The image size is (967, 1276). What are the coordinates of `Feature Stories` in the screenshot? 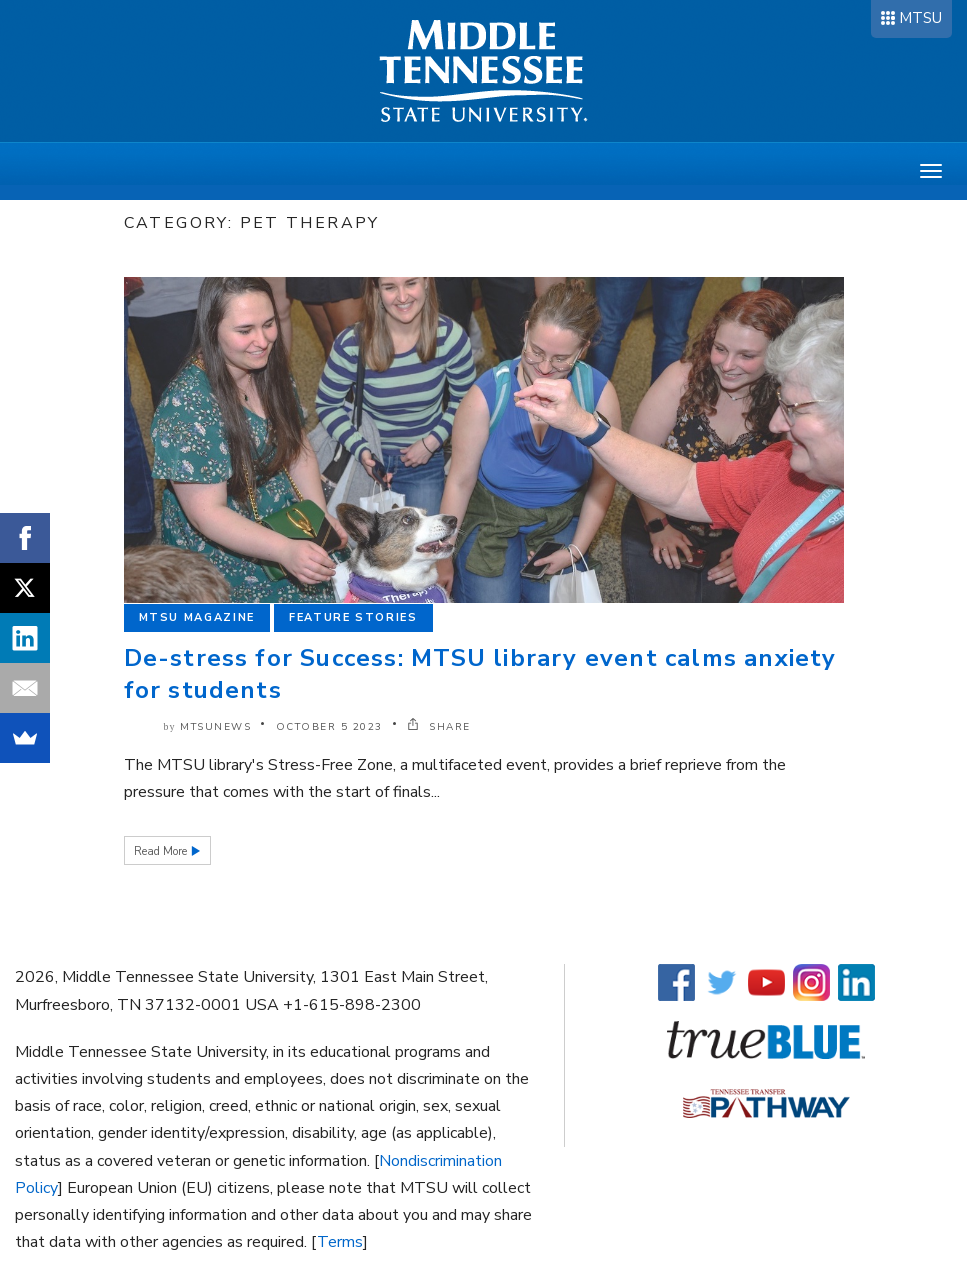 It's located at (353, 617).